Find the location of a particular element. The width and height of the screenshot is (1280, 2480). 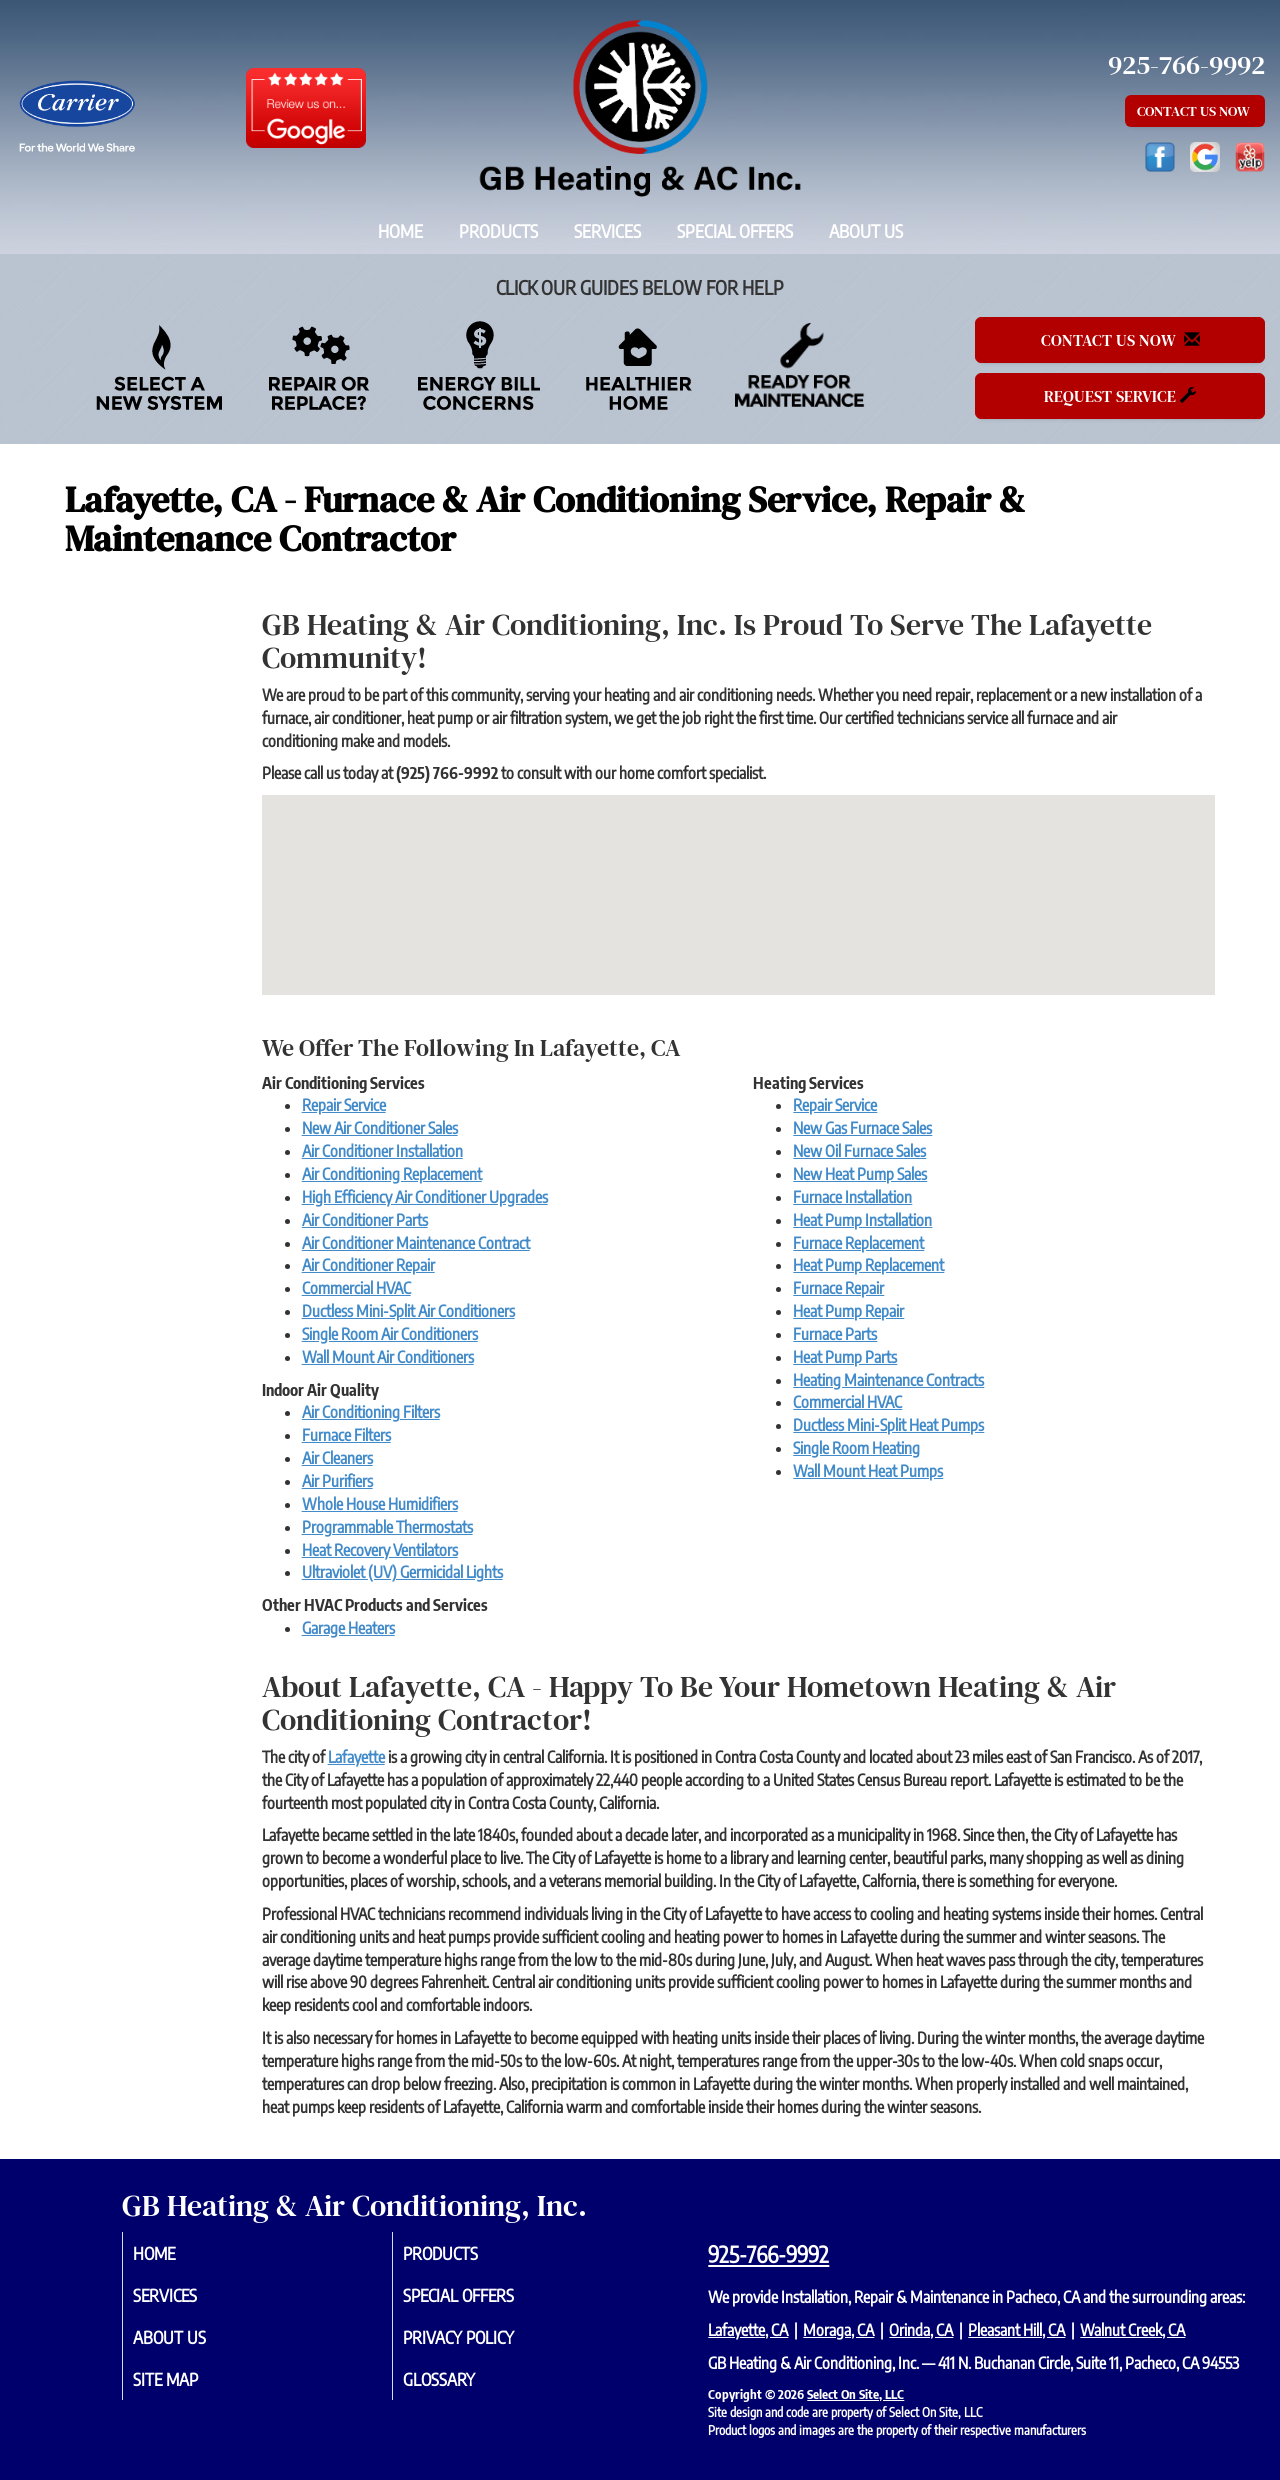

Air Conditioning Replacement is located at coordinates (392, 1174).